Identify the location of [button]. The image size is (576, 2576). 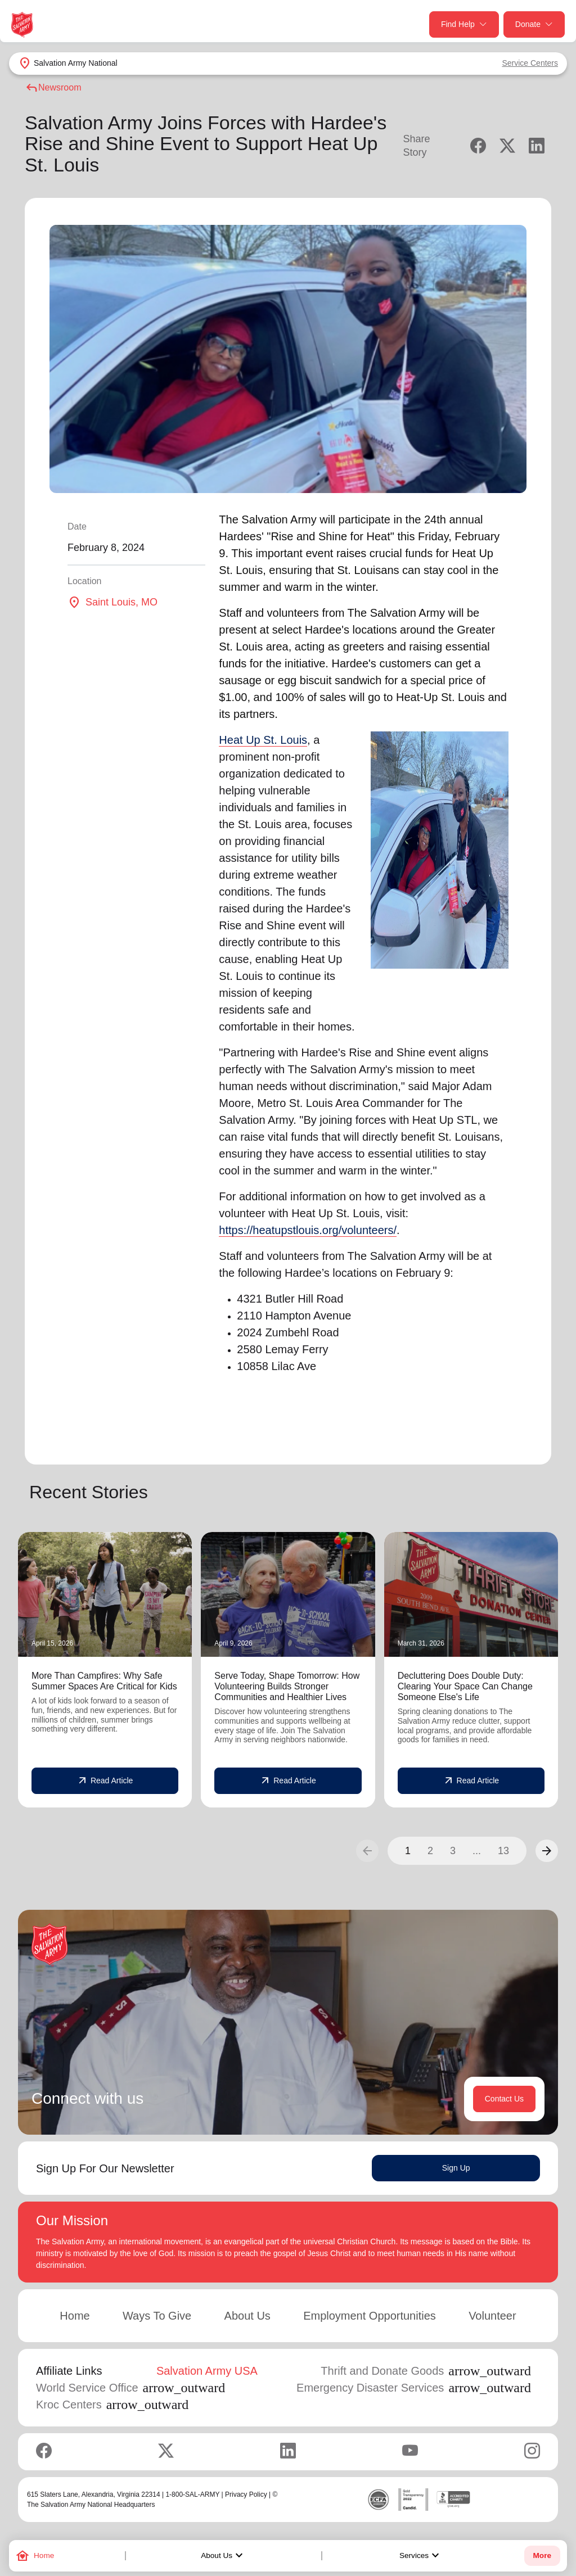
(547, 1851).